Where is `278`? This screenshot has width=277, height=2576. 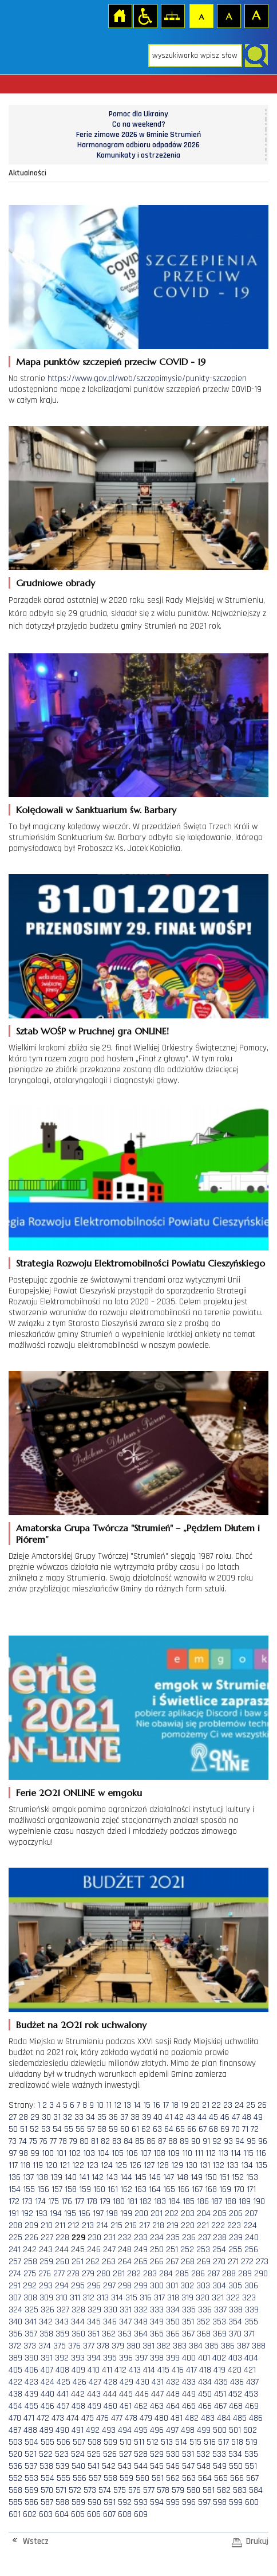
278 is located at coordinates (73, 2274).